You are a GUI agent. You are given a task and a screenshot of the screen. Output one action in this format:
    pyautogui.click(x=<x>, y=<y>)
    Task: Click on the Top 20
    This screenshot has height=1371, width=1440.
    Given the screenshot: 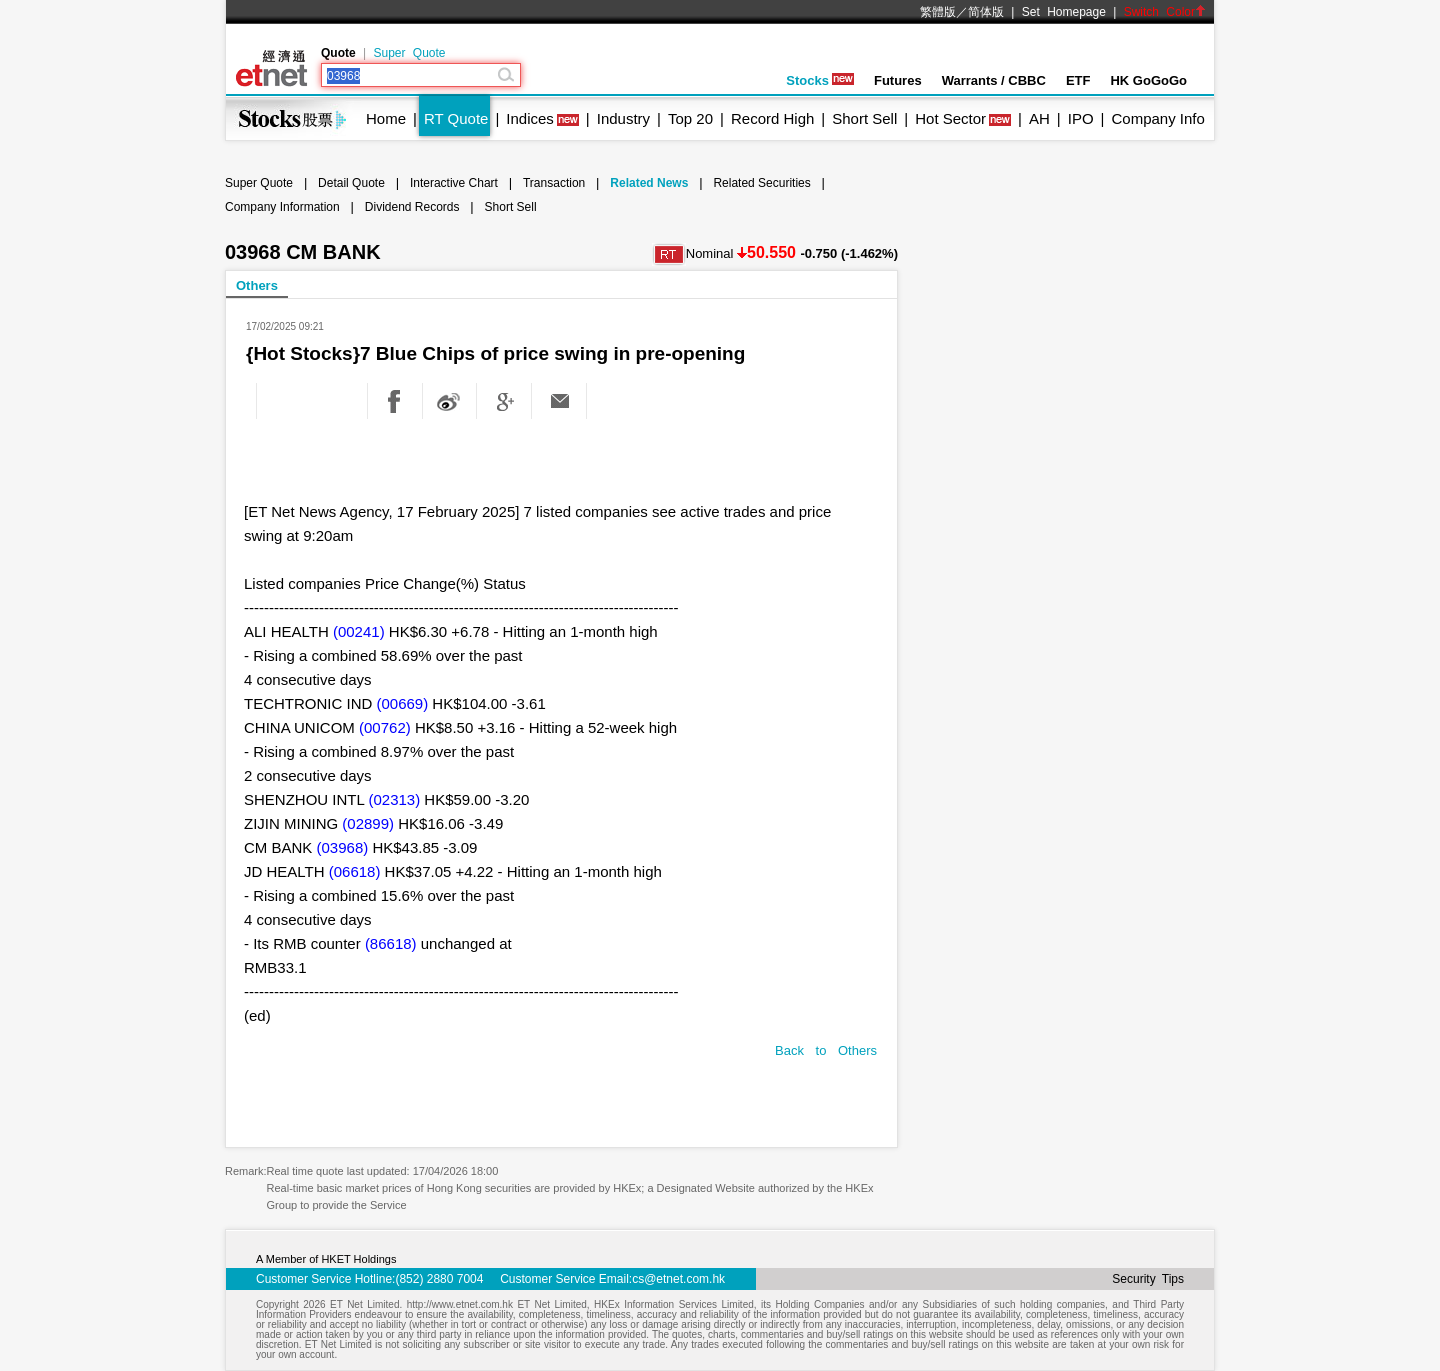 What is the action you would take?
    pyautogui.click(x=690, y=118)
    